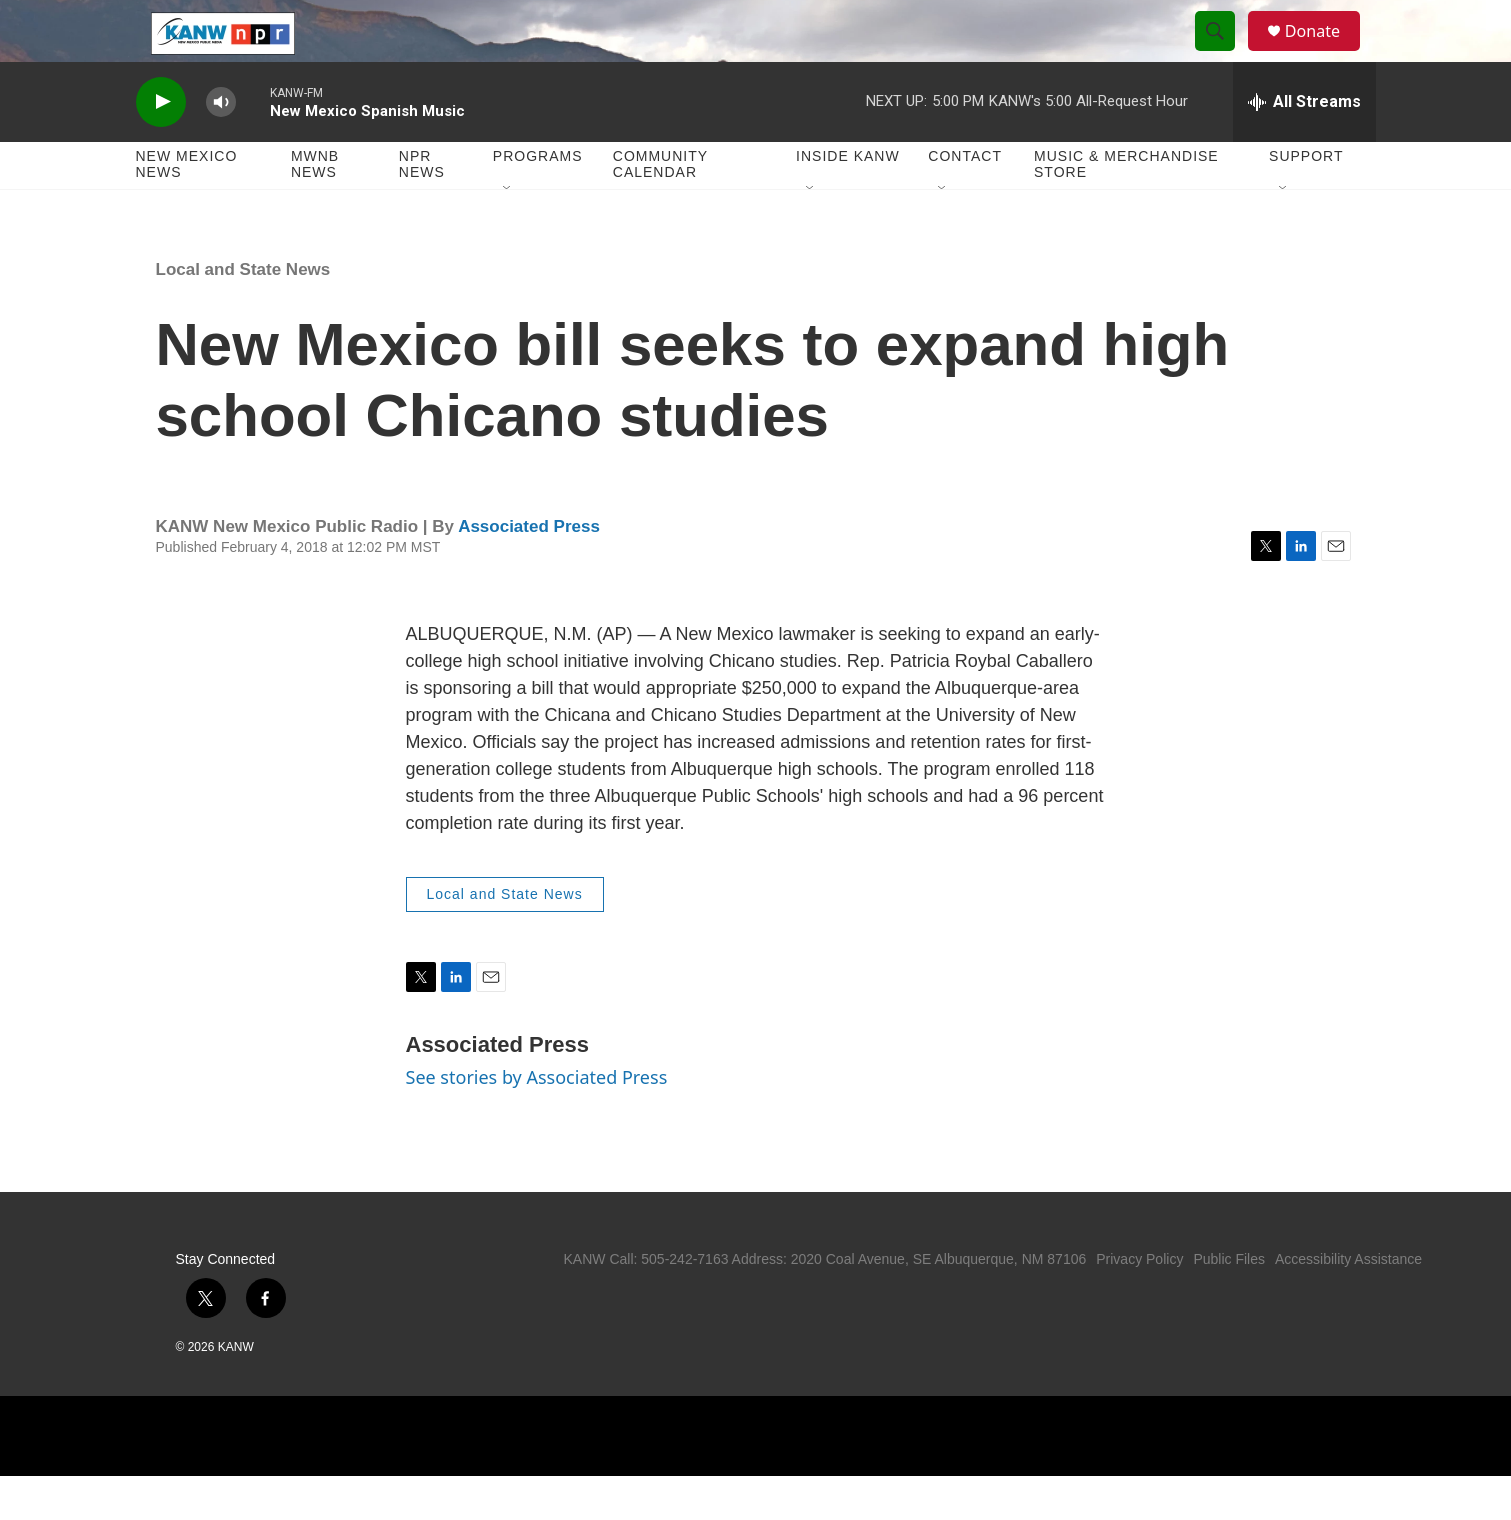 Image resolution: width=1511 pixels, height=1520 pixels. Describe the element at coordinates (1325, 52) in the screenshot. I see `Donate` at that location.